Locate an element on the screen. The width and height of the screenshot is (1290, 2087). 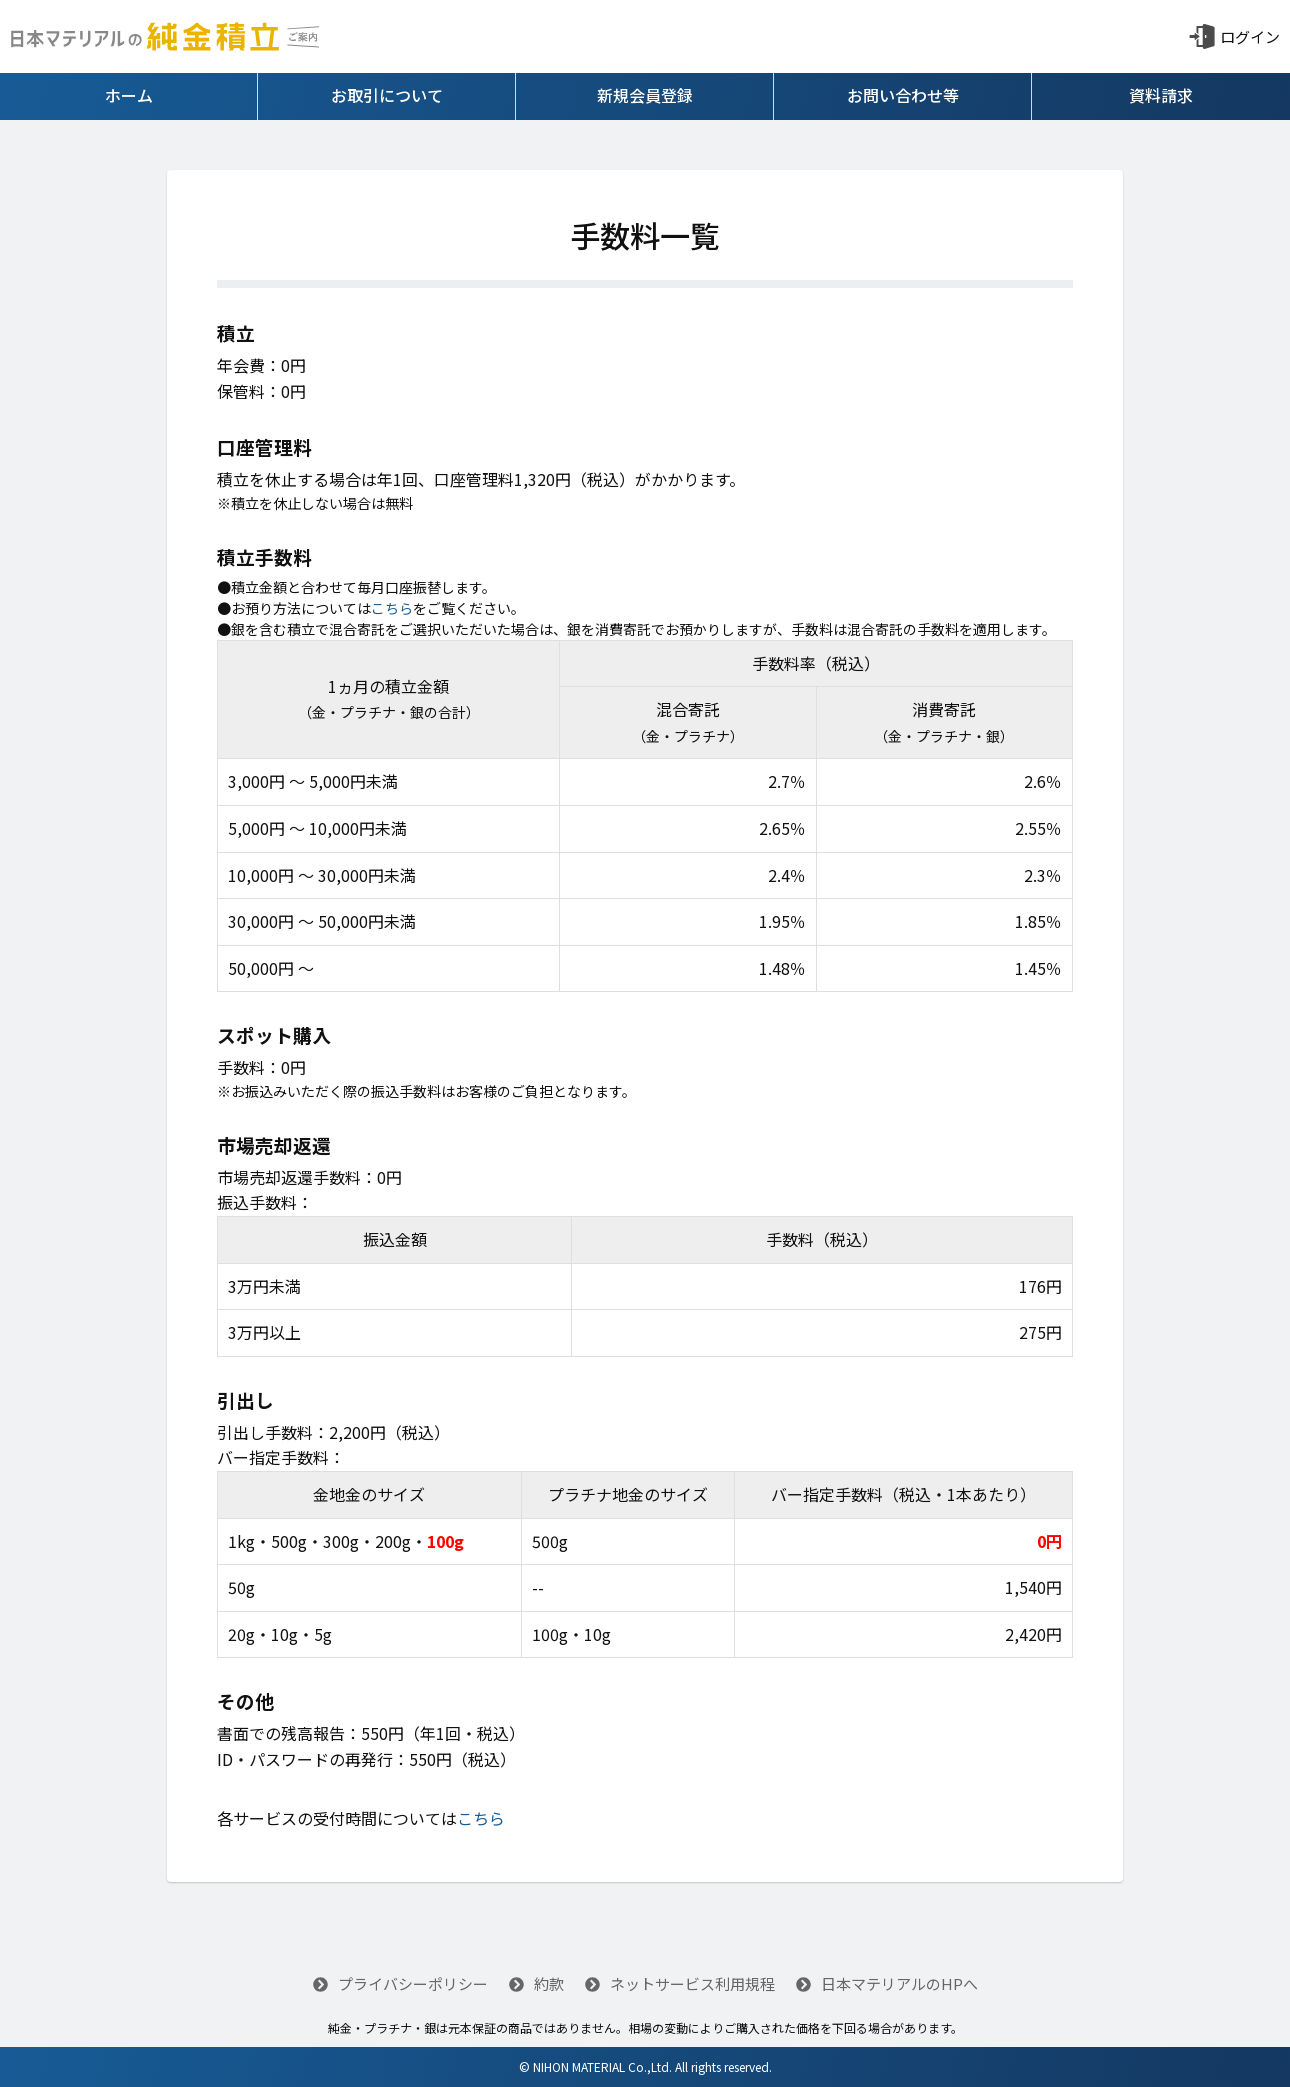
約款 is located at coordinates (536, 1983).